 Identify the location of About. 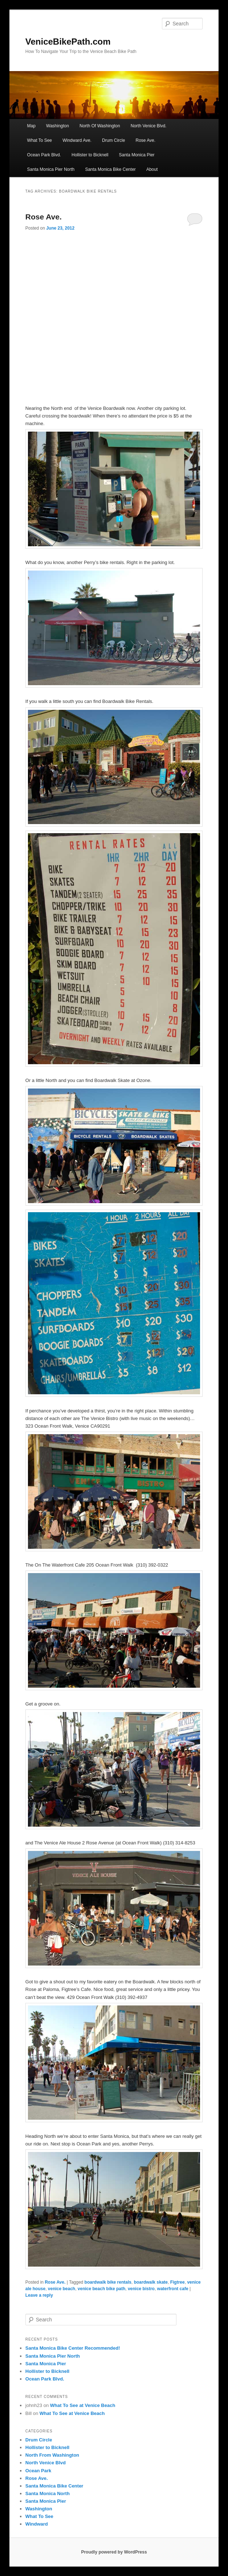
(152, 169).